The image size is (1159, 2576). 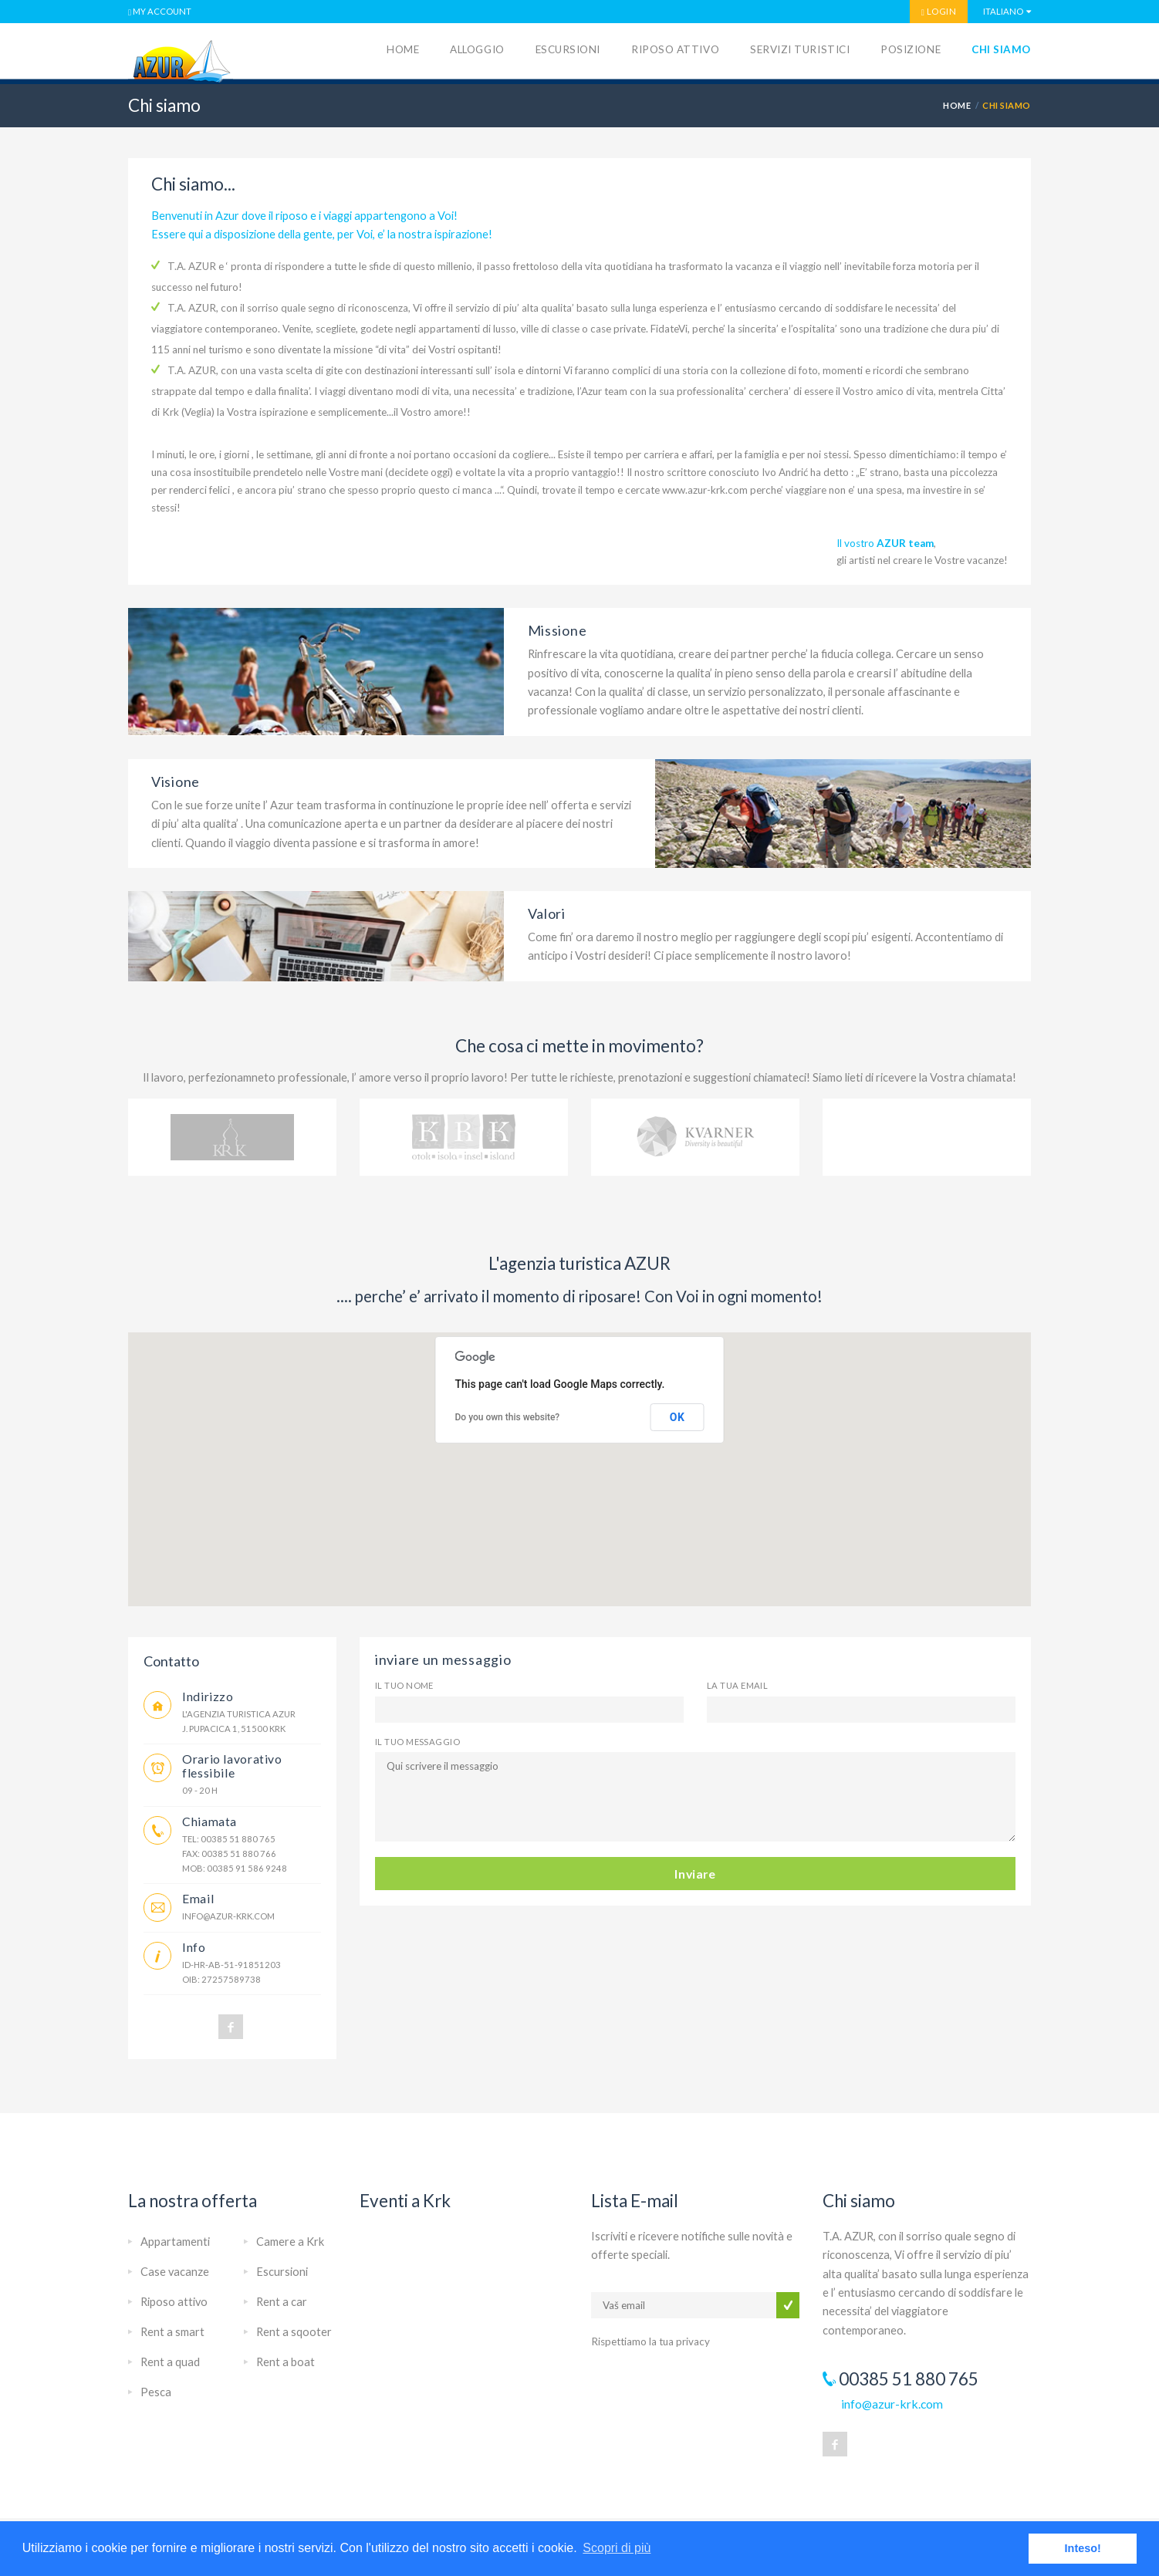 What do you see at coordinates (568, 49) in the screenshot?
I see `Escursioni` at bounding box center [568, 49].